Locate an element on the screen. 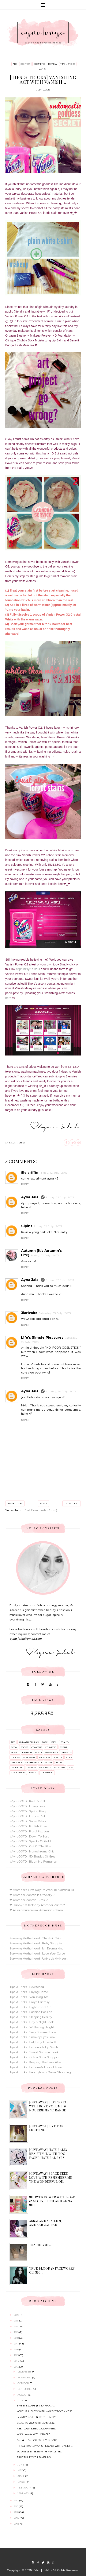 This screenshot has width=86, height=2576. August is located at coordinates (23, 2394).